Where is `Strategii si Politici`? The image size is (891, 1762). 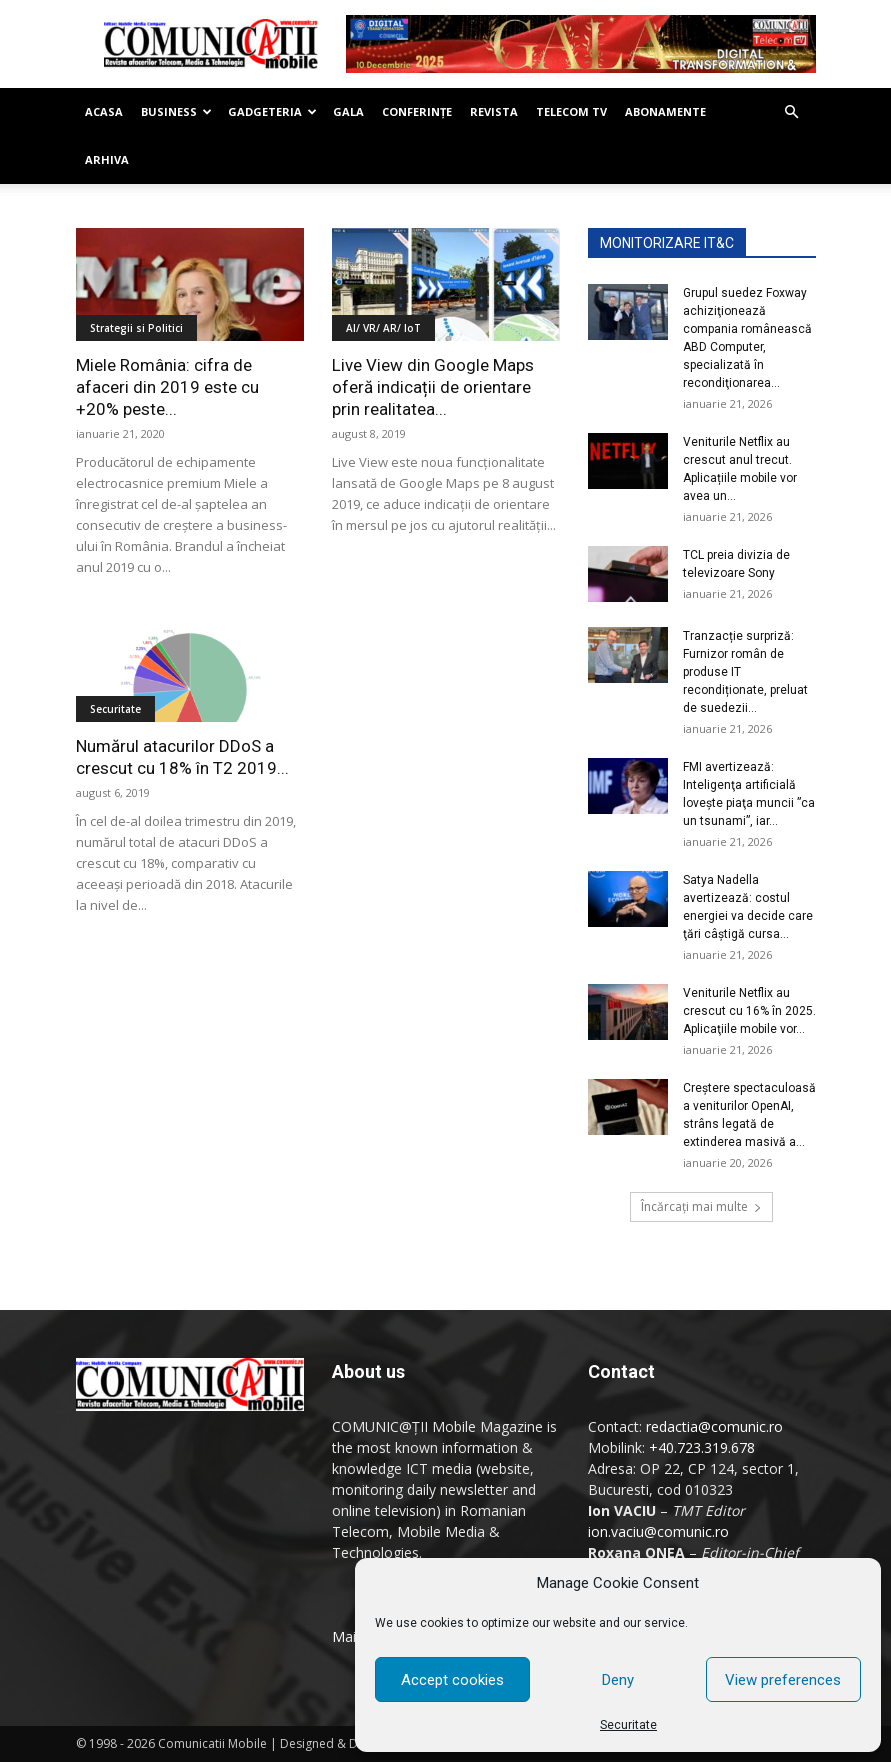 Strategii si Politici is located at coordinates (136, 328).